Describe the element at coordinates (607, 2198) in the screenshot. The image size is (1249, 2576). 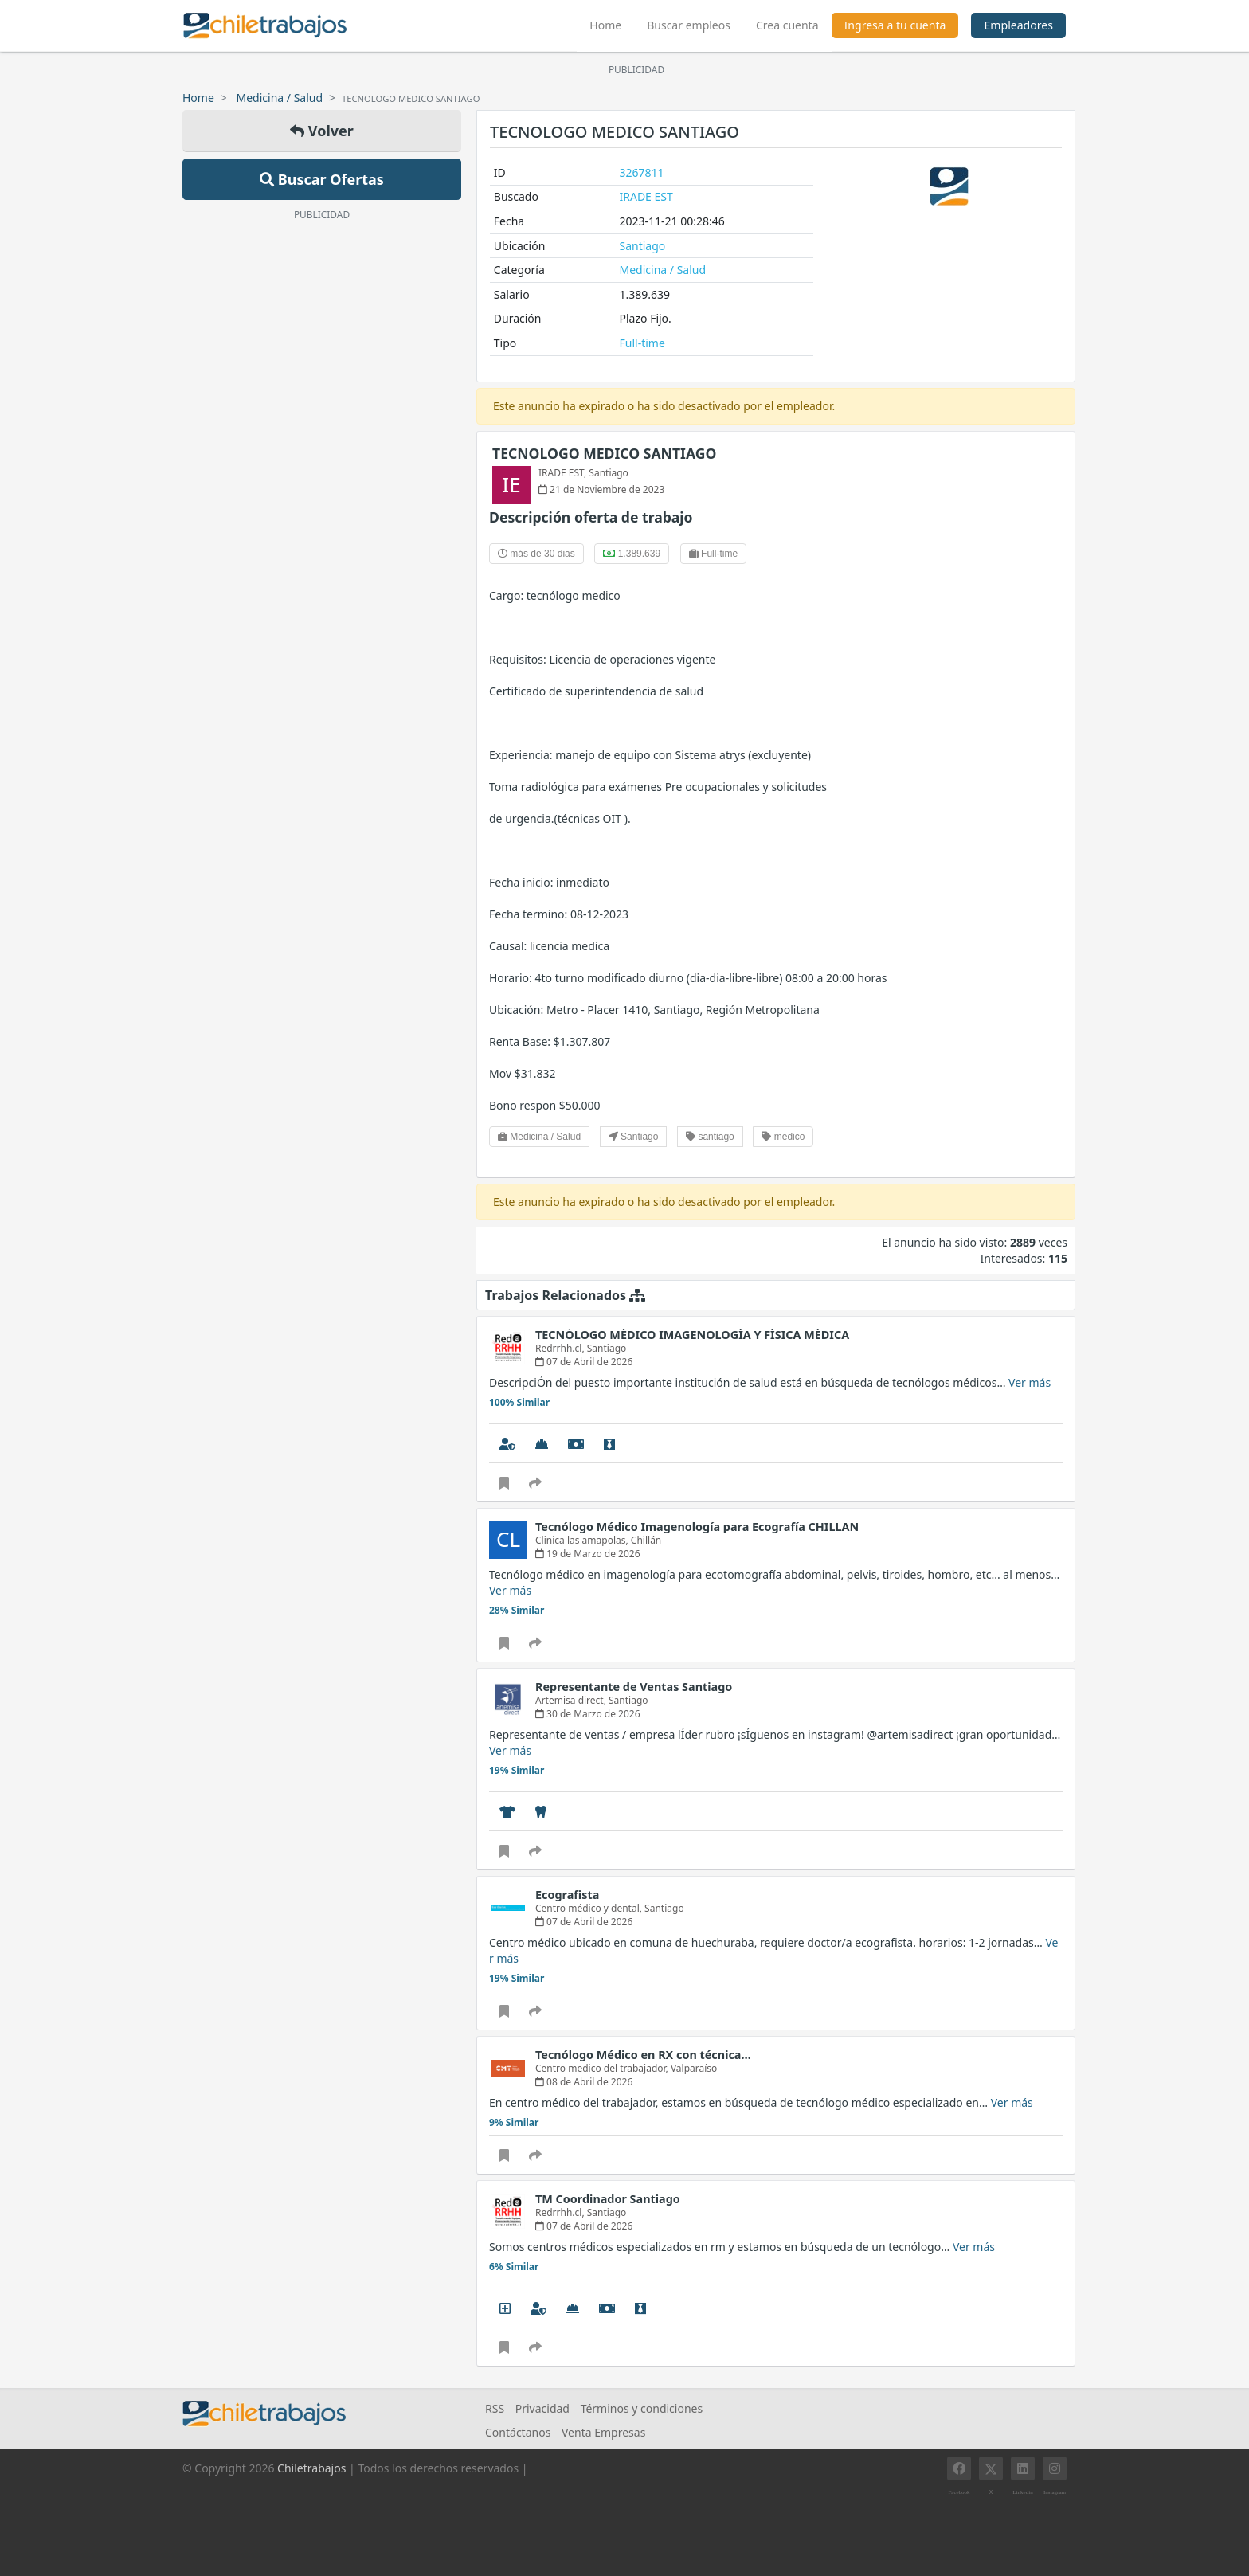
I see `TM Coordinador Santiago` at that location.